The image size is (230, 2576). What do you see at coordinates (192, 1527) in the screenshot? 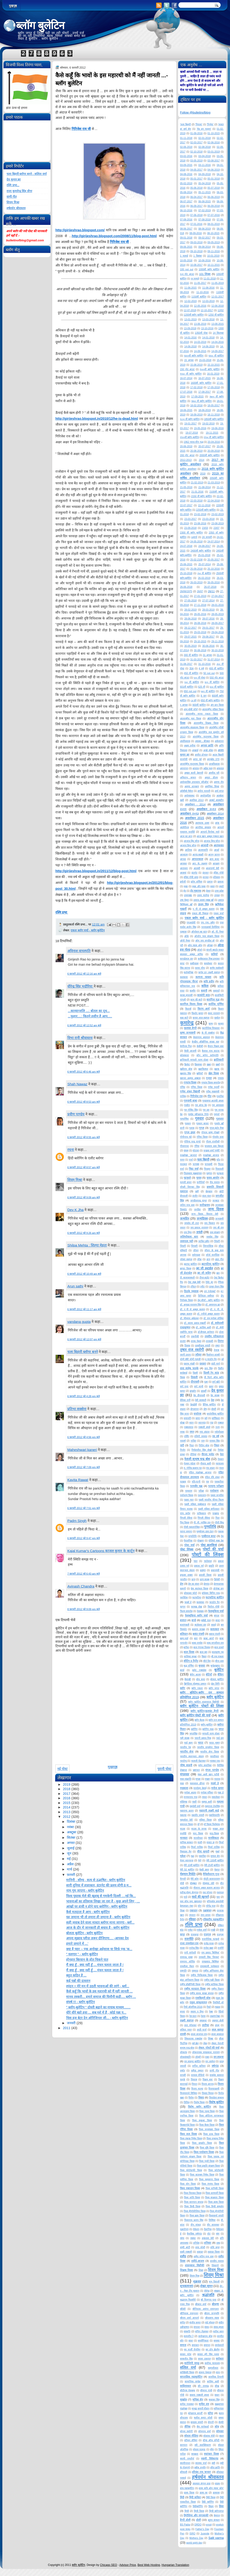
I see `पीसी महालनोबिस` at bounding box center [192, 1527].